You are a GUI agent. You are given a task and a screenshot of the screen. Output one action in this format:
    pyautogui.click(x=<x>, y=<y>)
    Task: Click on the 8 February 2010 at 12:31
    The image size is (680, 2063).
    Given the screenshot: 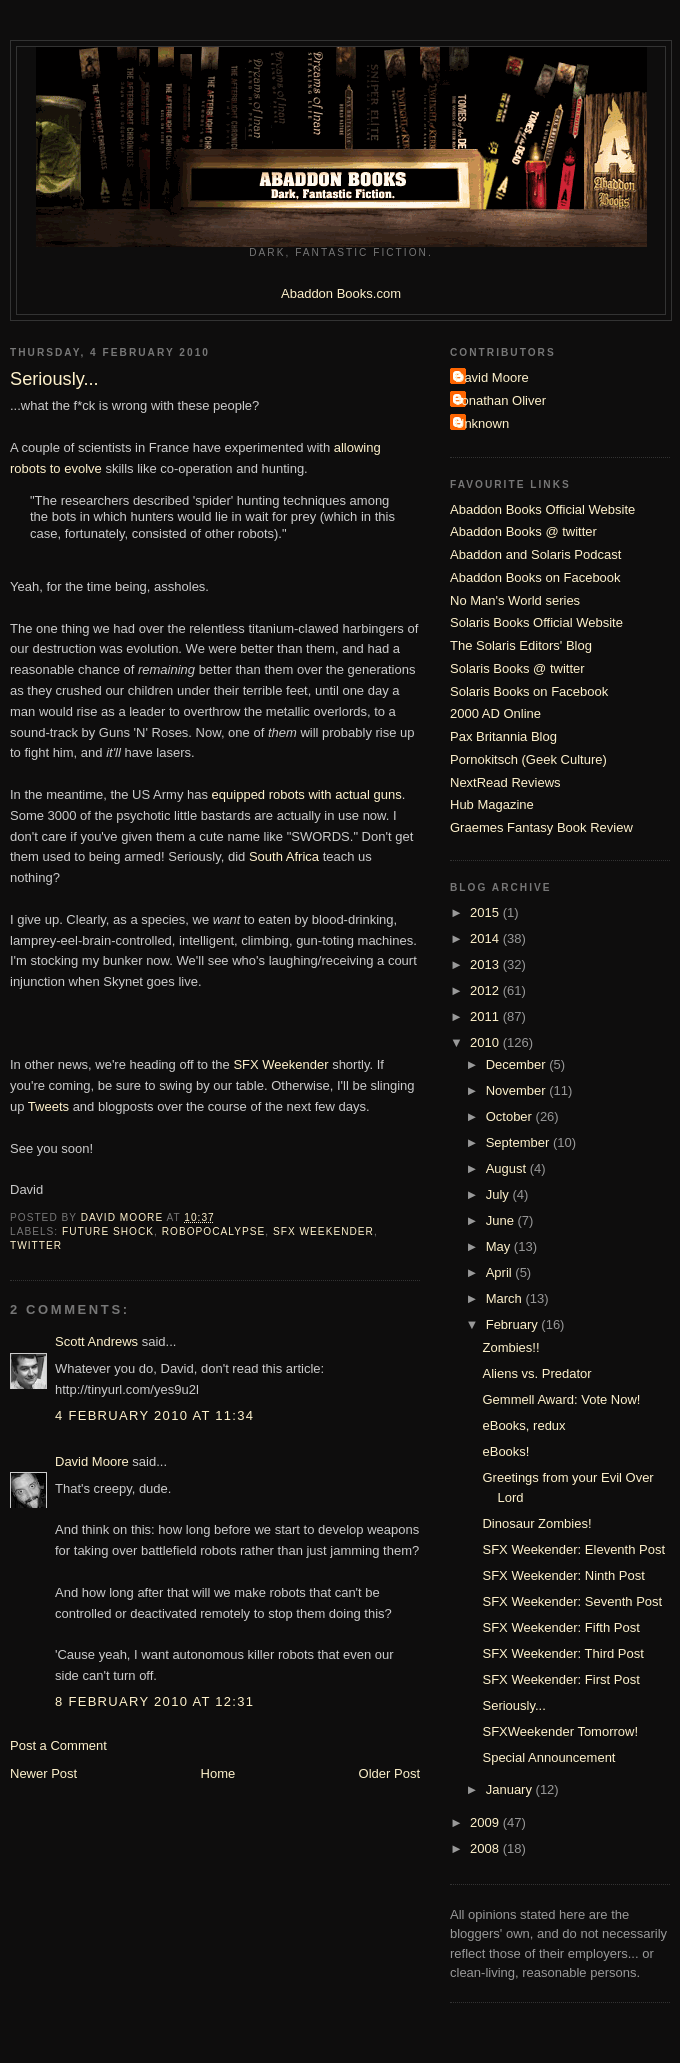 What is the action you would take?
    pyautogui.click(x=154, y=1701)
    